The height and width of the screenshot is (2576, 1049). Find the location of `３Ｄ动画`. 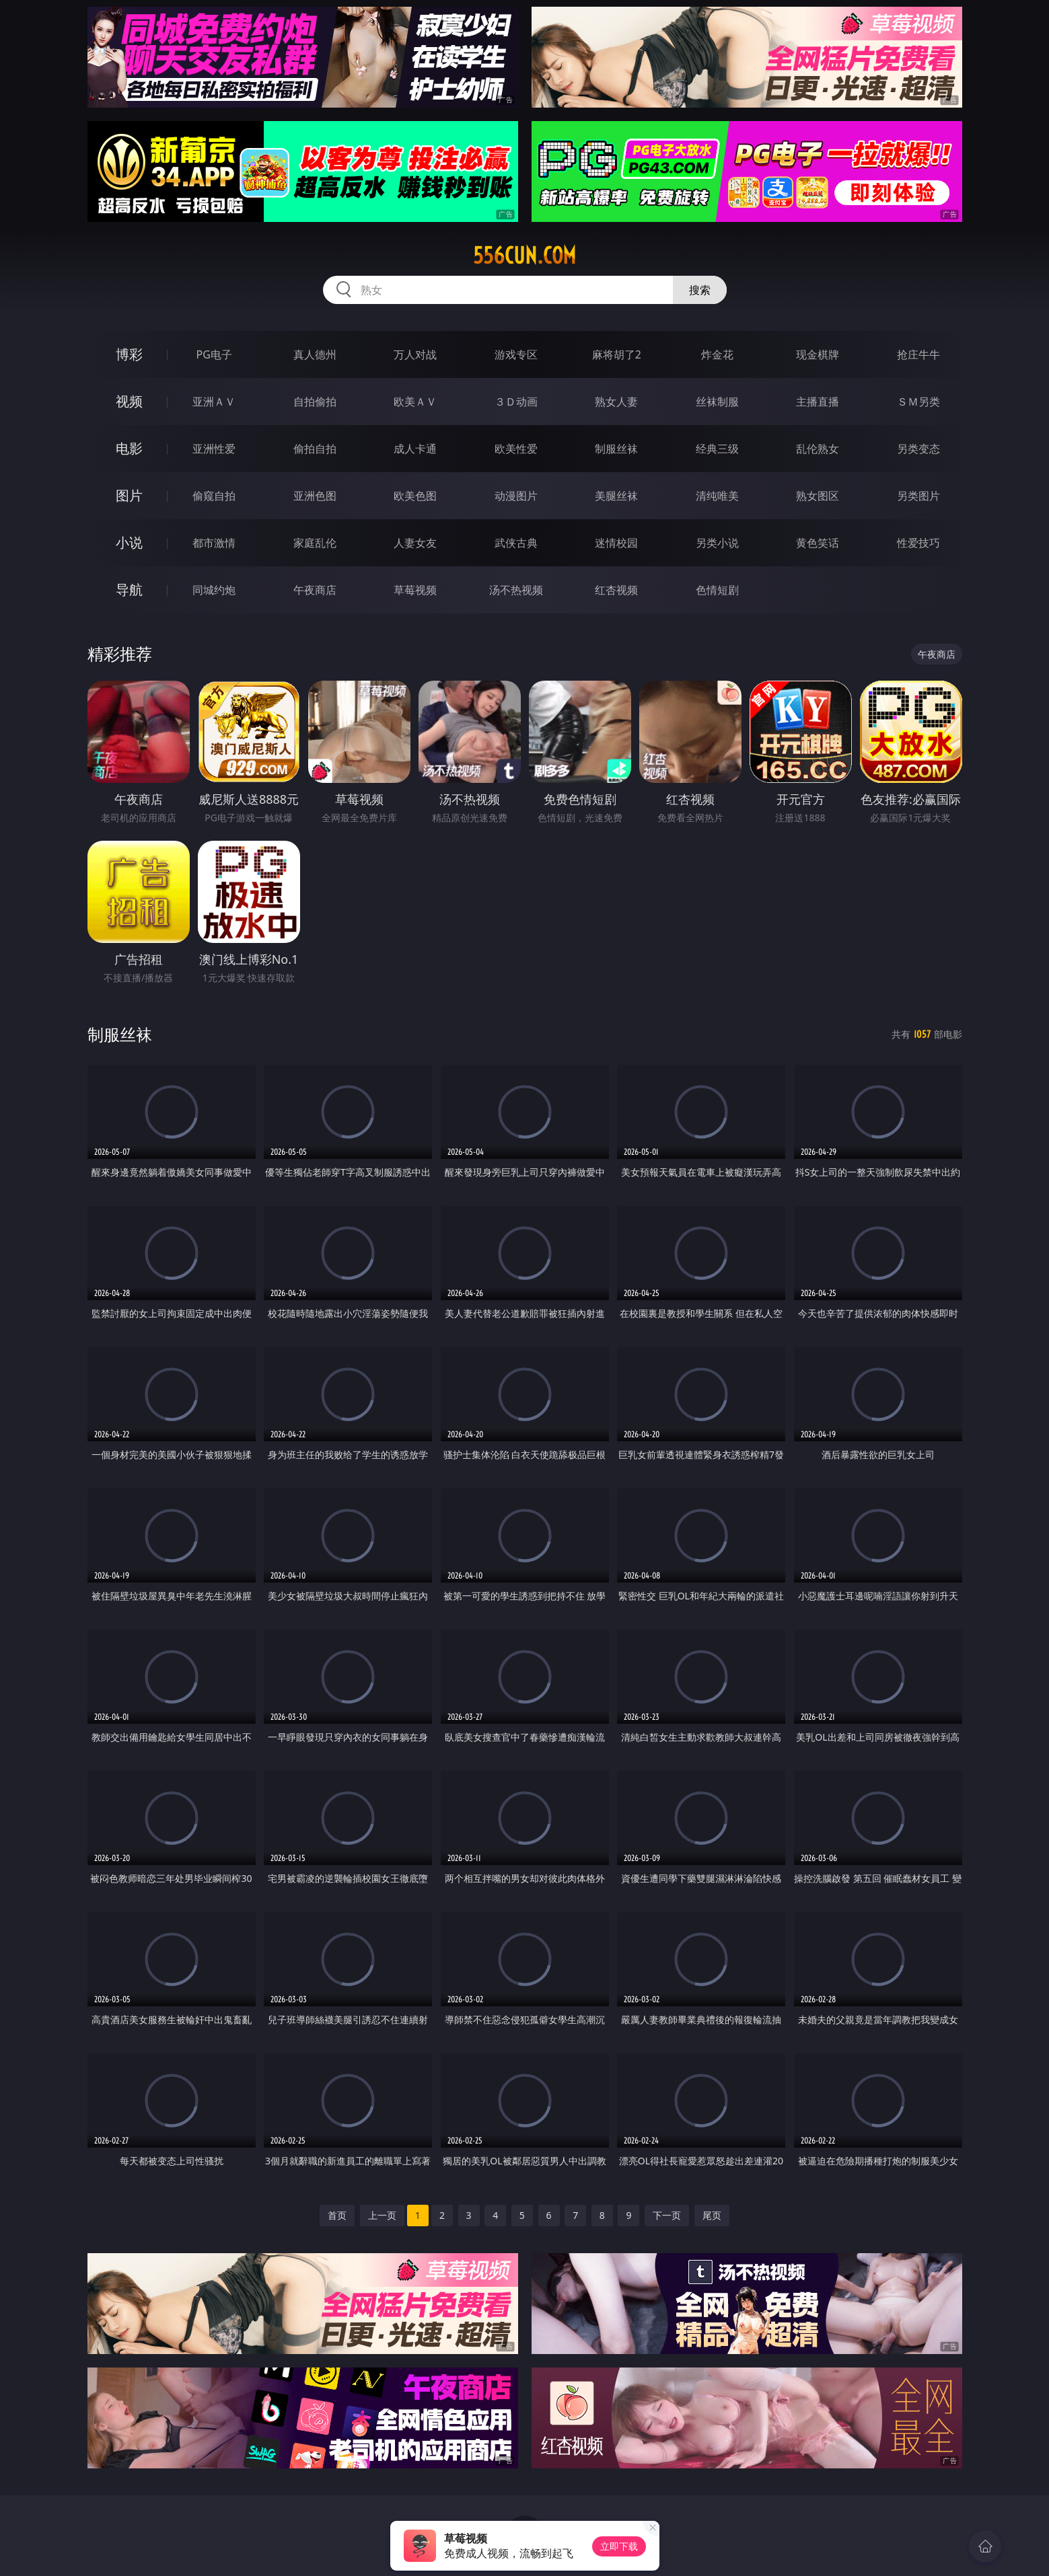

３Ｄ动画 is located at coordinates (516, 401).